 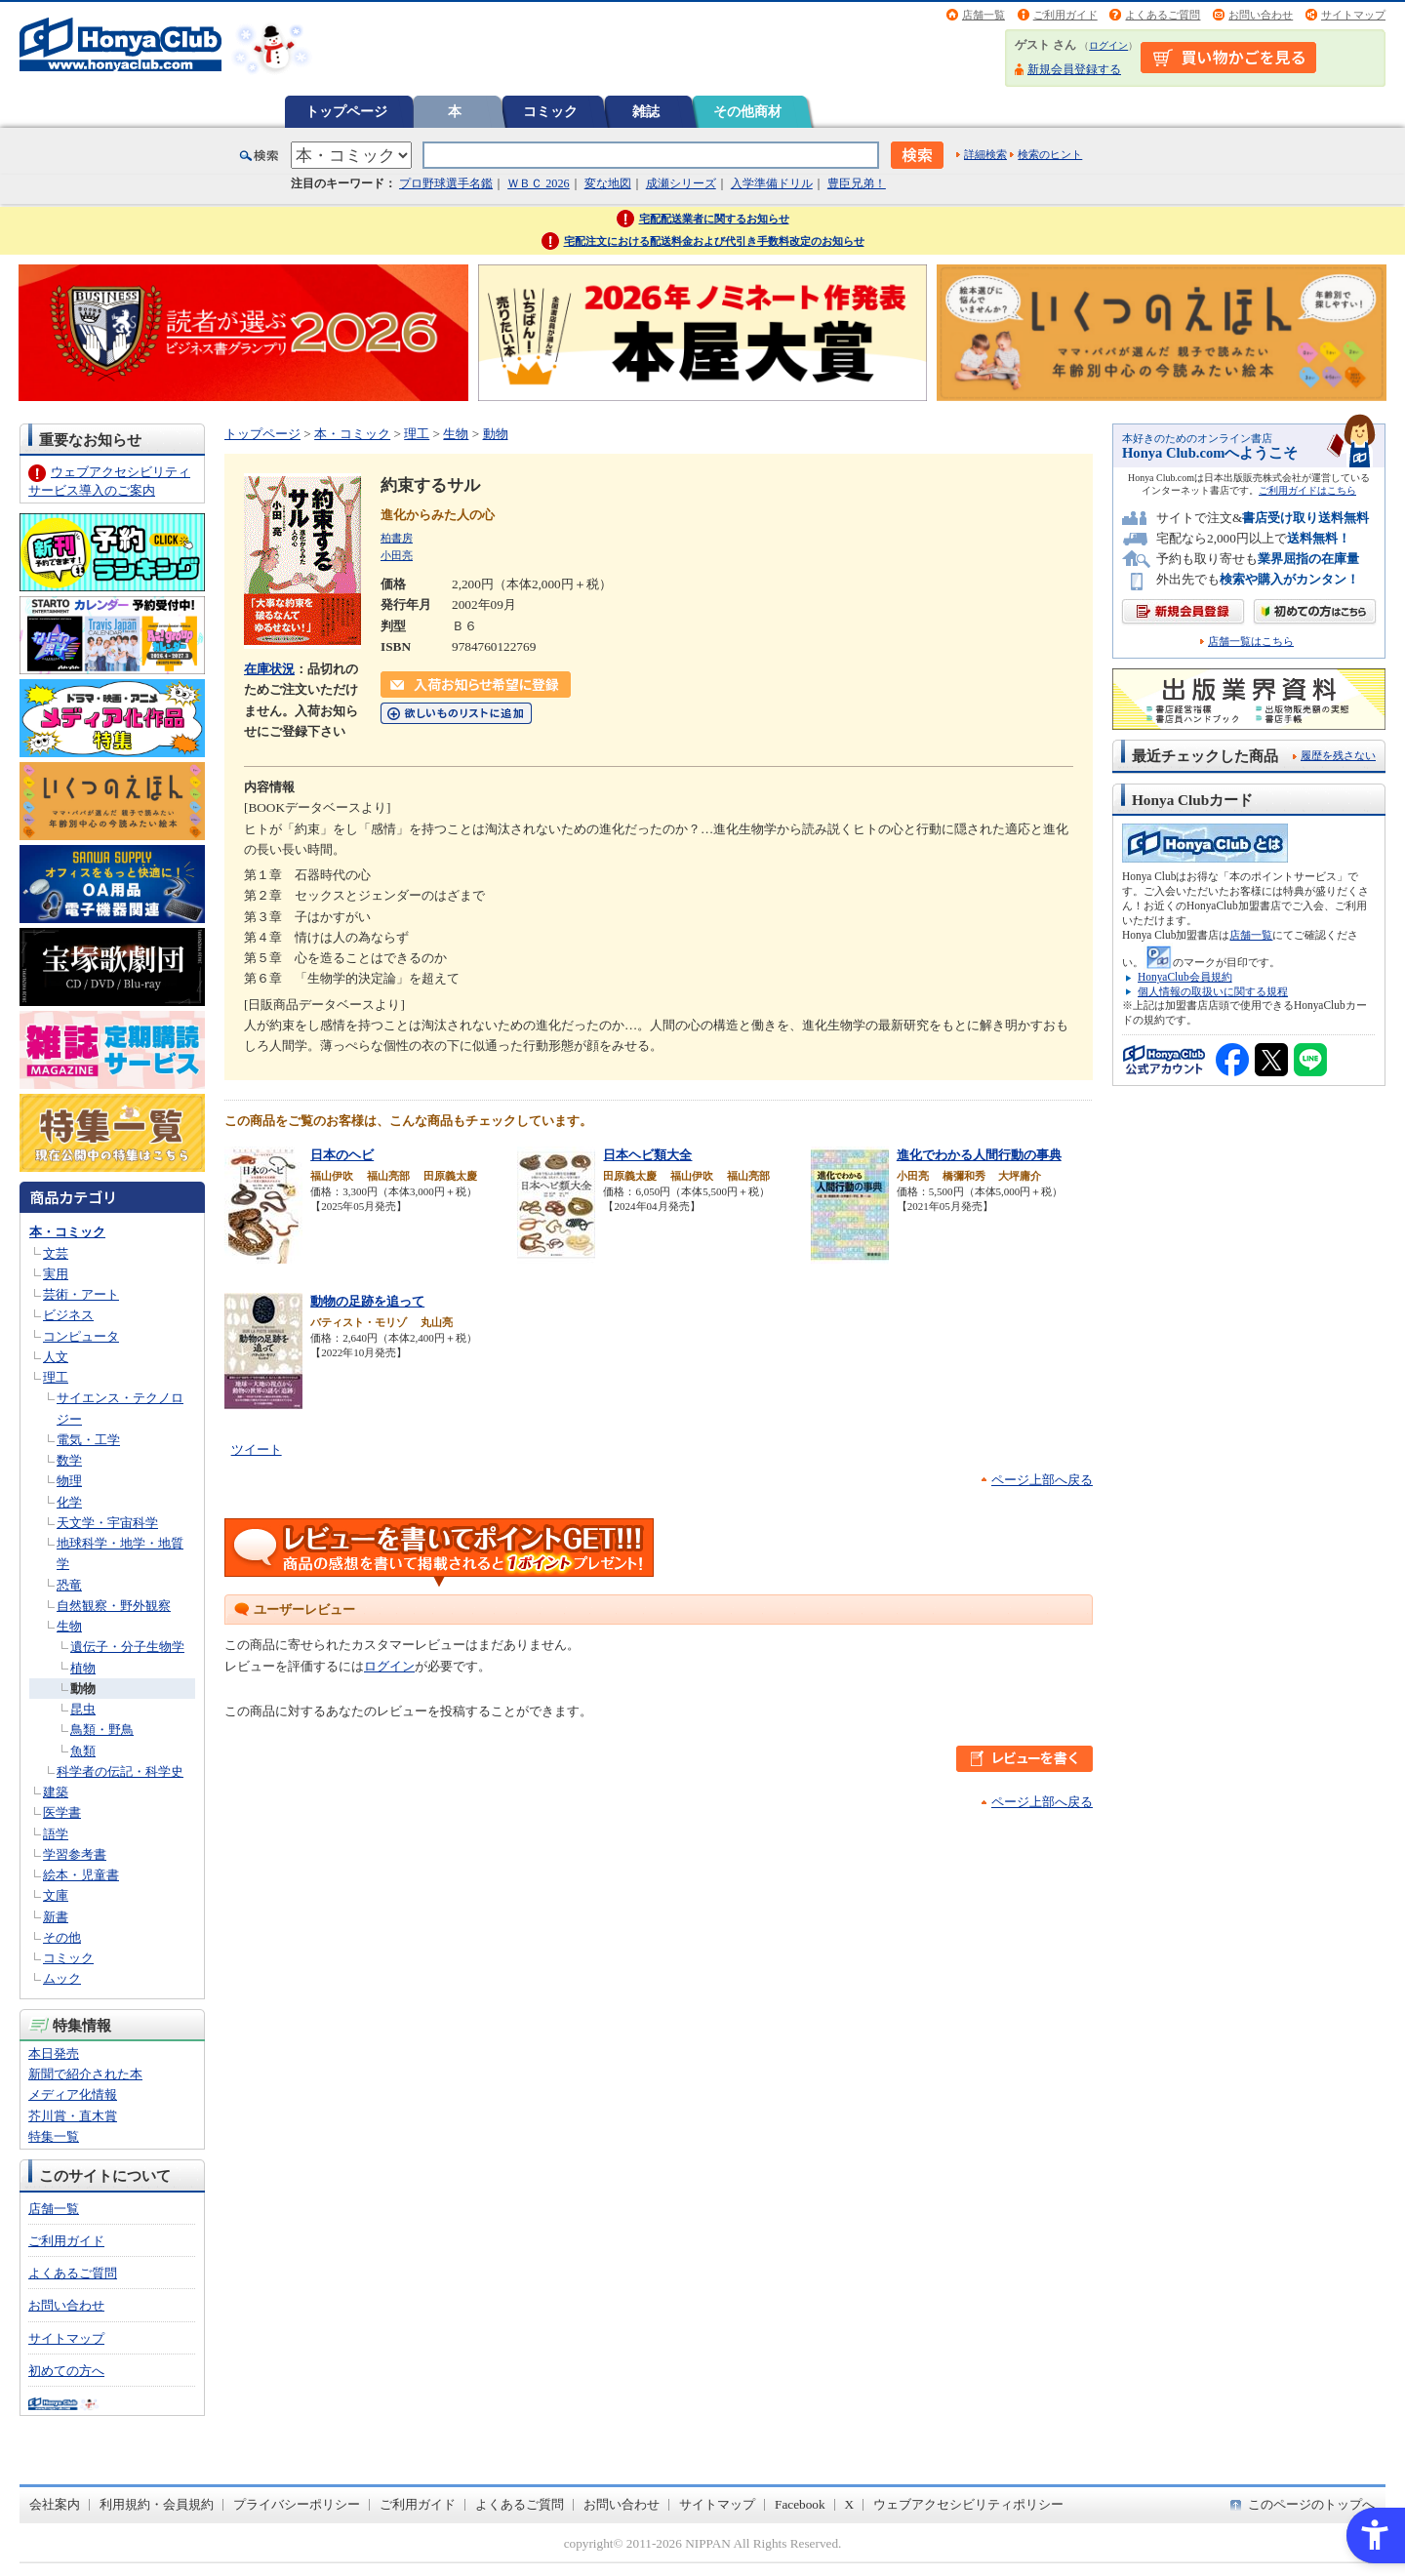 I want to click on ログイン, so click(x=1108, y=45).